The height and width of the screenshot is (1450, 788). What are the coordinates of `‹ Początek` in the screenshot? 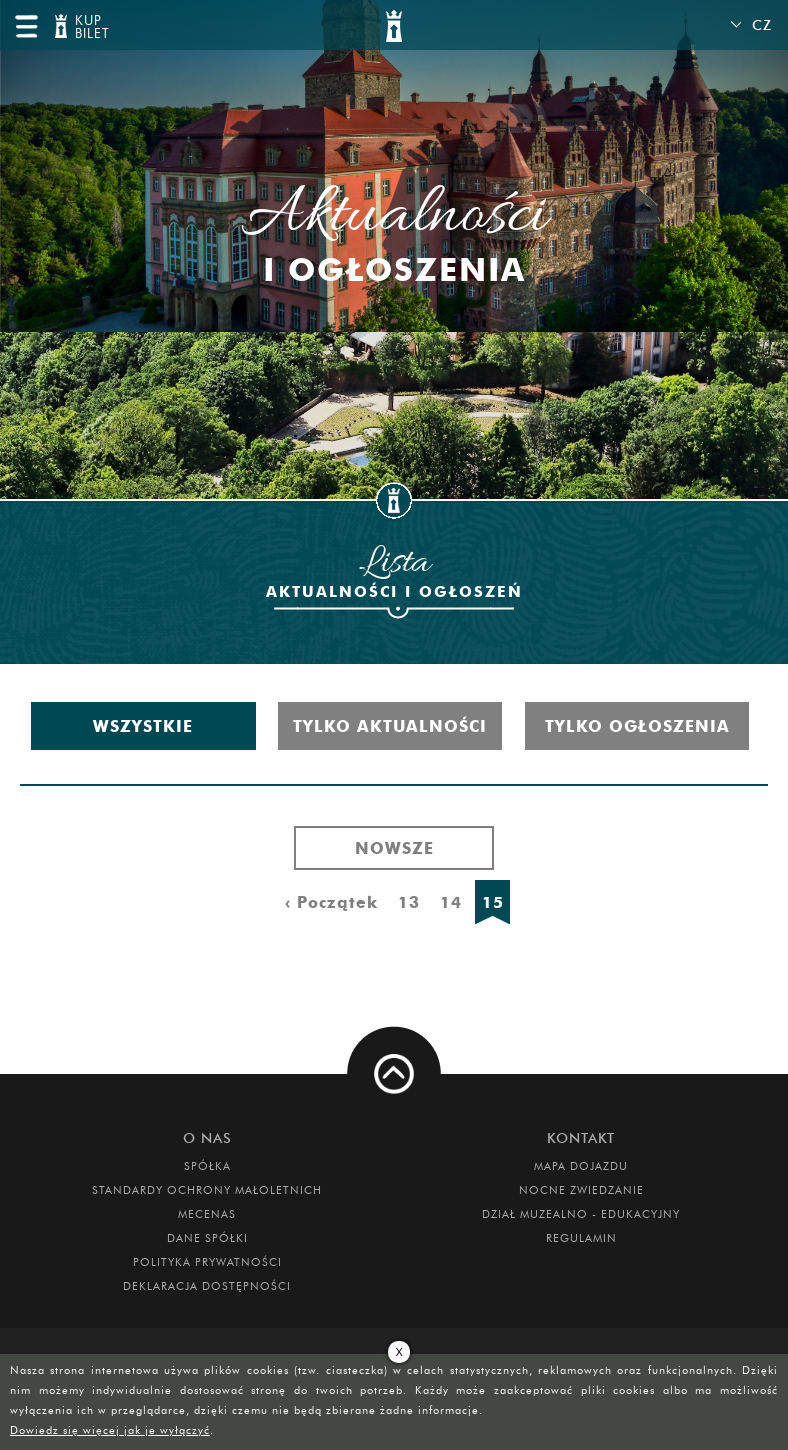 It's located at (331, 902).